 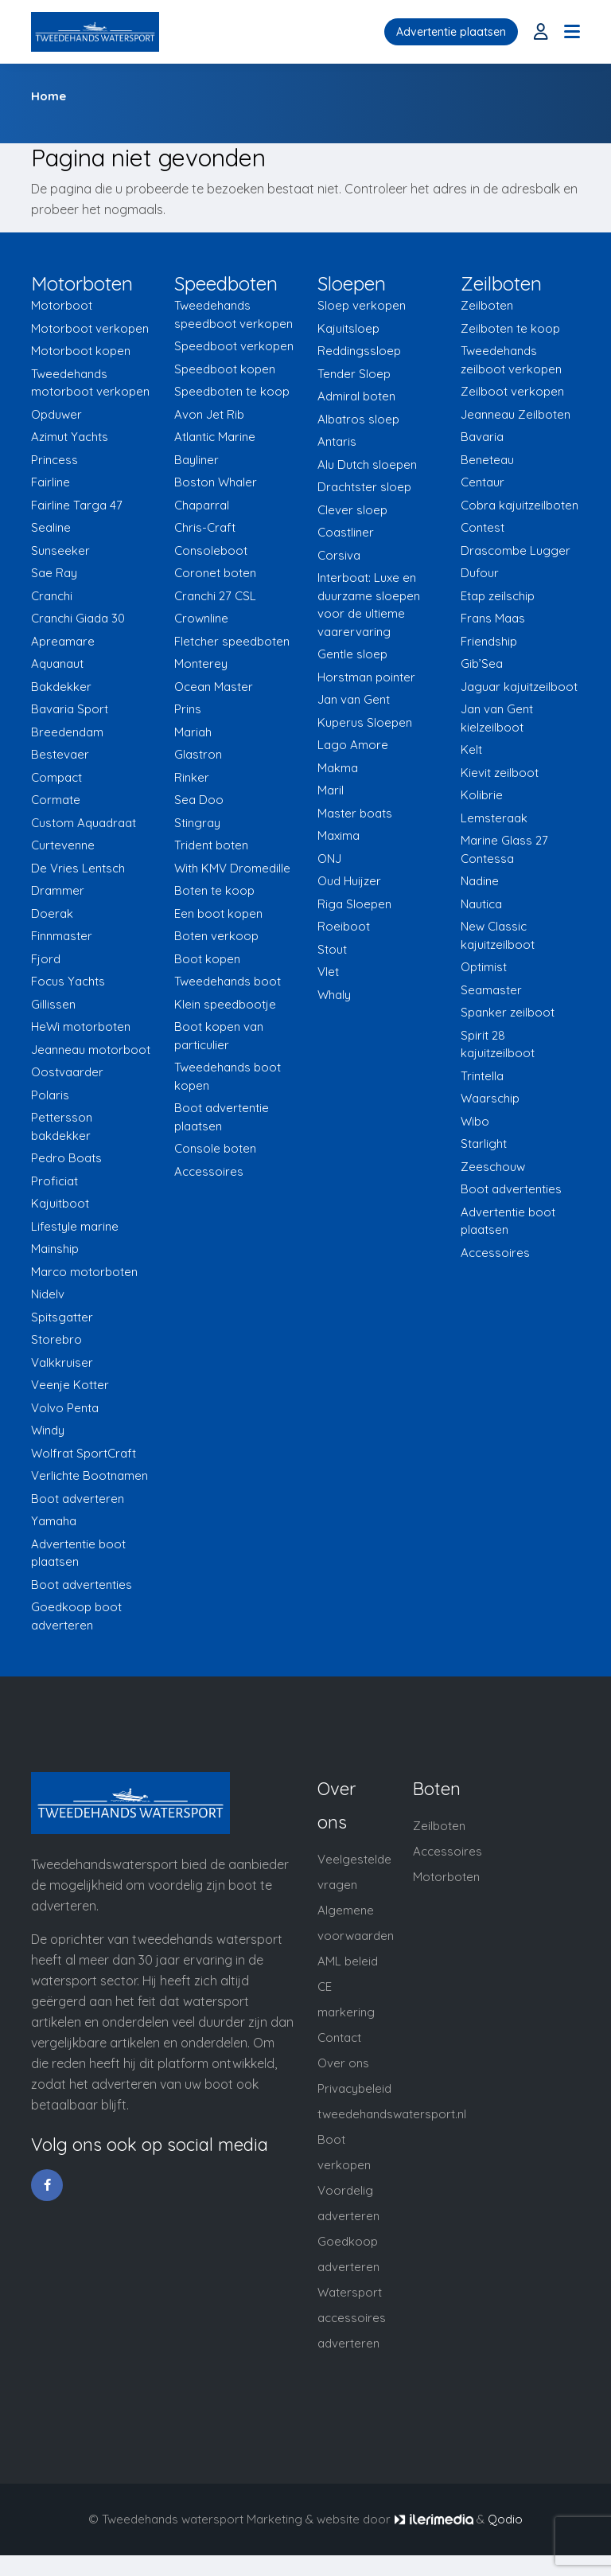 I want to click on Lago Amore, so click(x=352, y=744).